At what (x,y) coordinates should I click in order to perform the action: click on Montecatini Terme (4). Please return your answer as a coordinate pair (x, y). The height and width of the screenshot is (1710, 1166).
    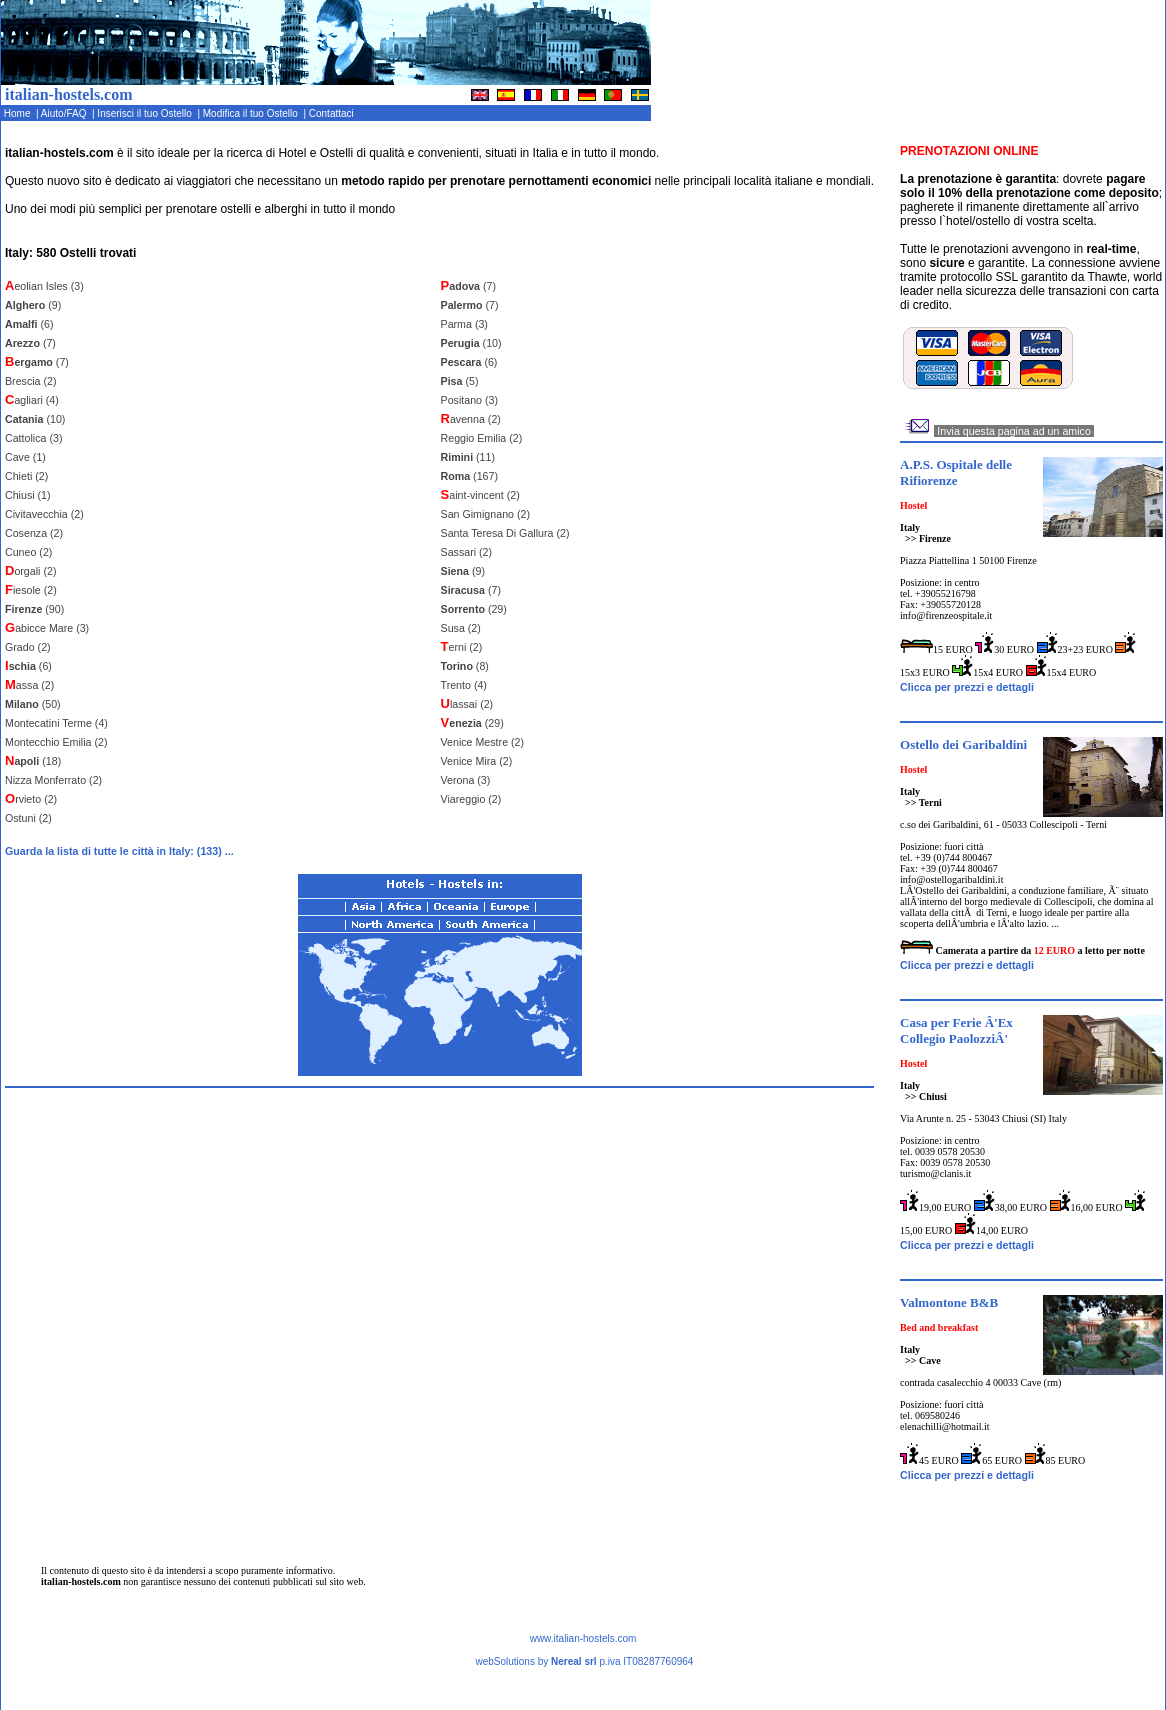
    Looking at the image, I should click on (56, 723).